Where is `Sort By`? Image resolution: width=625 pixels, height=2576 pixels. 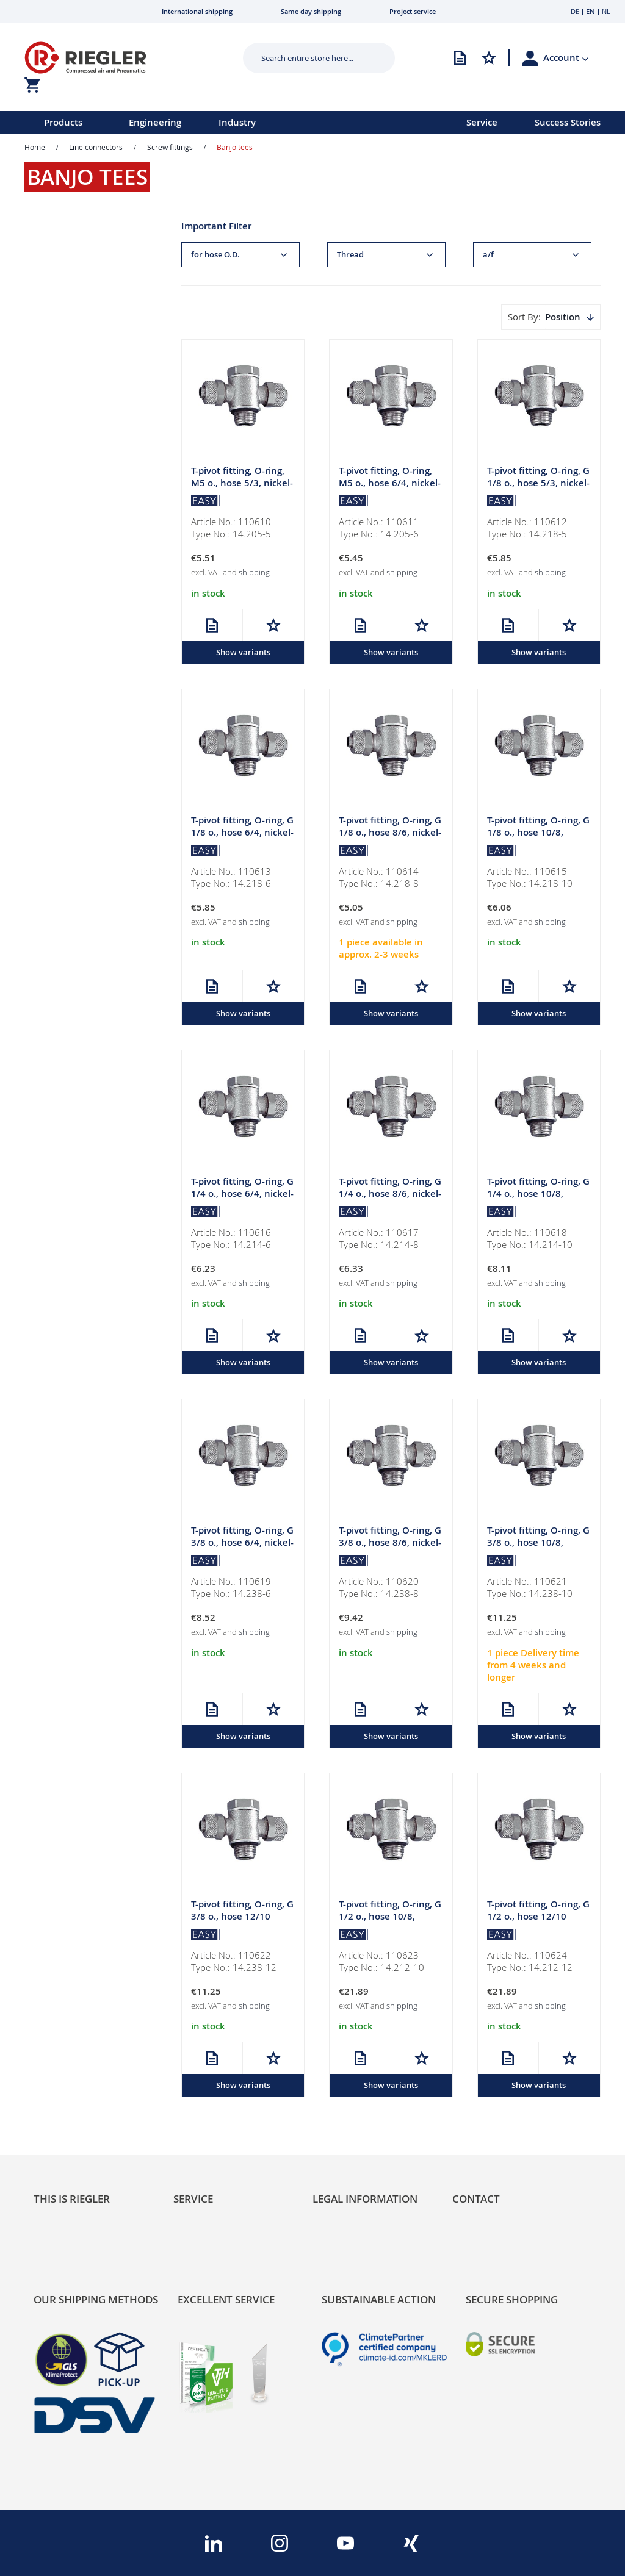
Sort By is located at coordinates (523, 316).